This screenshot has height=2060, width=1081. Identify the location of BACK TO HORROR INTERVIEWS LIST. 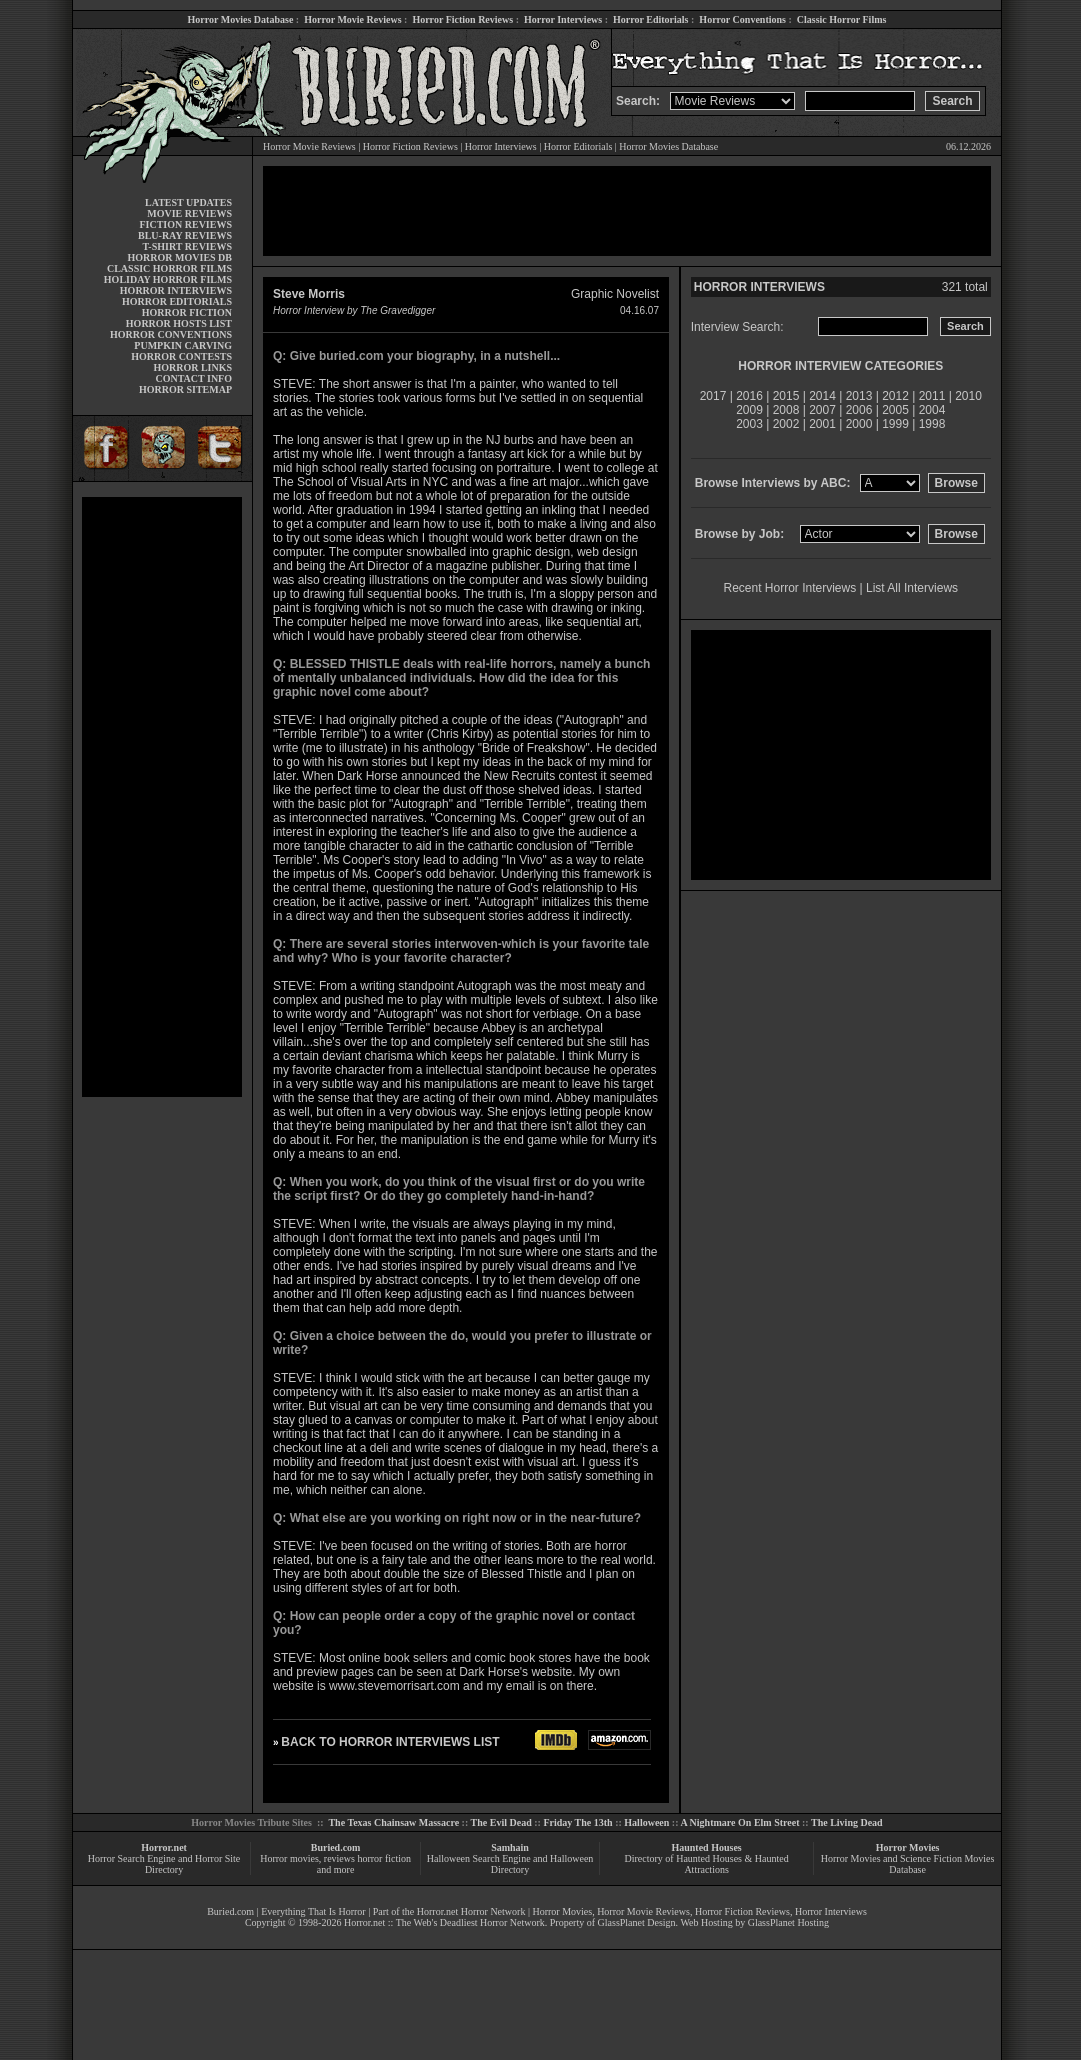
(390, 1742).